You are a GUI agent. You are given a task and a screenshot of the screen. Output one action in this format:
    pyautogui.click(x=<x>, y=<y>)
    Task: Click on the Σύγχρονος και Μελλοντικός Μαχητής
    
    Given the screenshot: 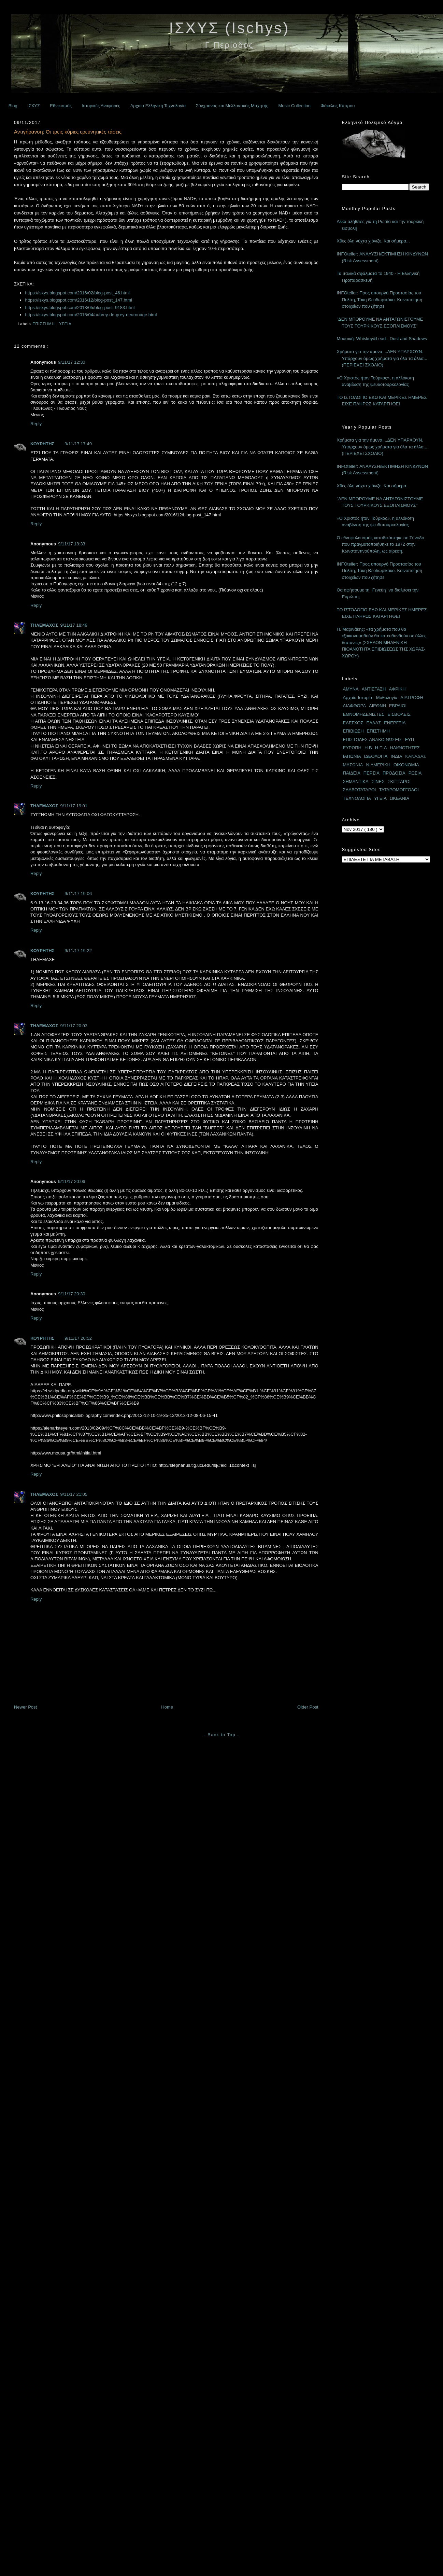 What is the action you would take?
    pyautogui.click(x=232, y=105)
    